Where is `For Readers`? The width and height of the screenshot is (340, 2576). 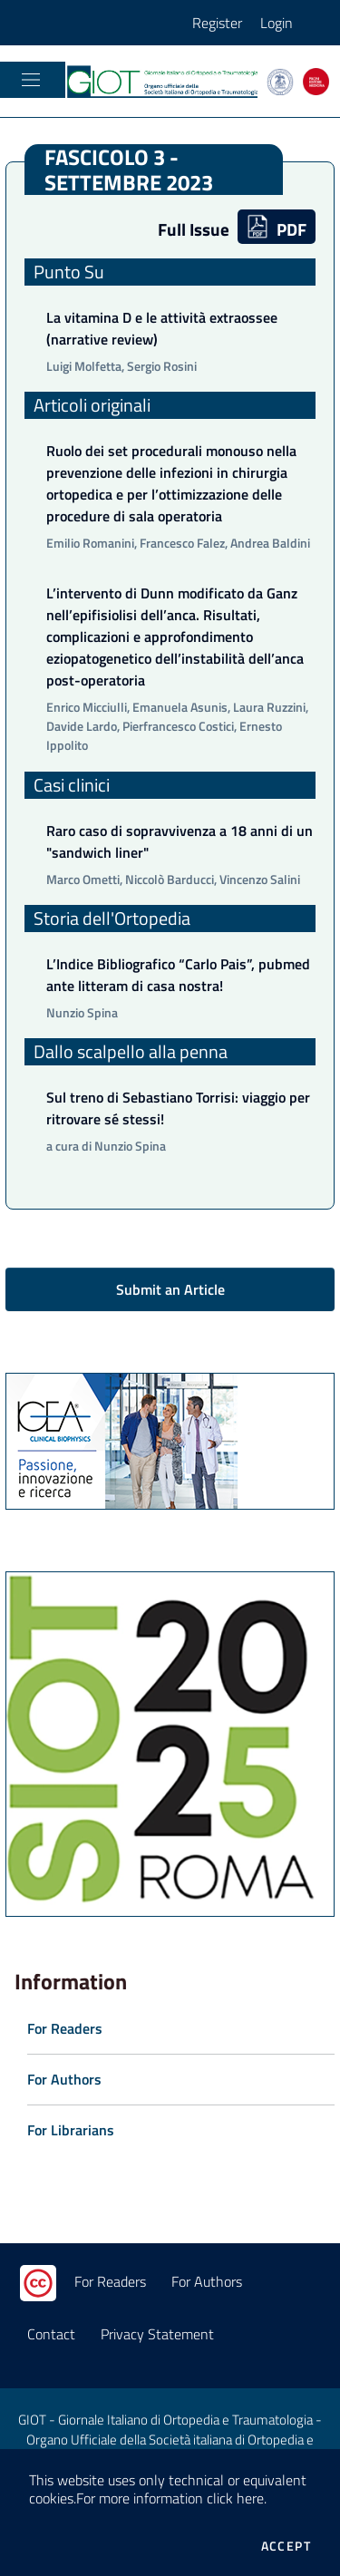 For Readers is located at coordinates (110, 2281).